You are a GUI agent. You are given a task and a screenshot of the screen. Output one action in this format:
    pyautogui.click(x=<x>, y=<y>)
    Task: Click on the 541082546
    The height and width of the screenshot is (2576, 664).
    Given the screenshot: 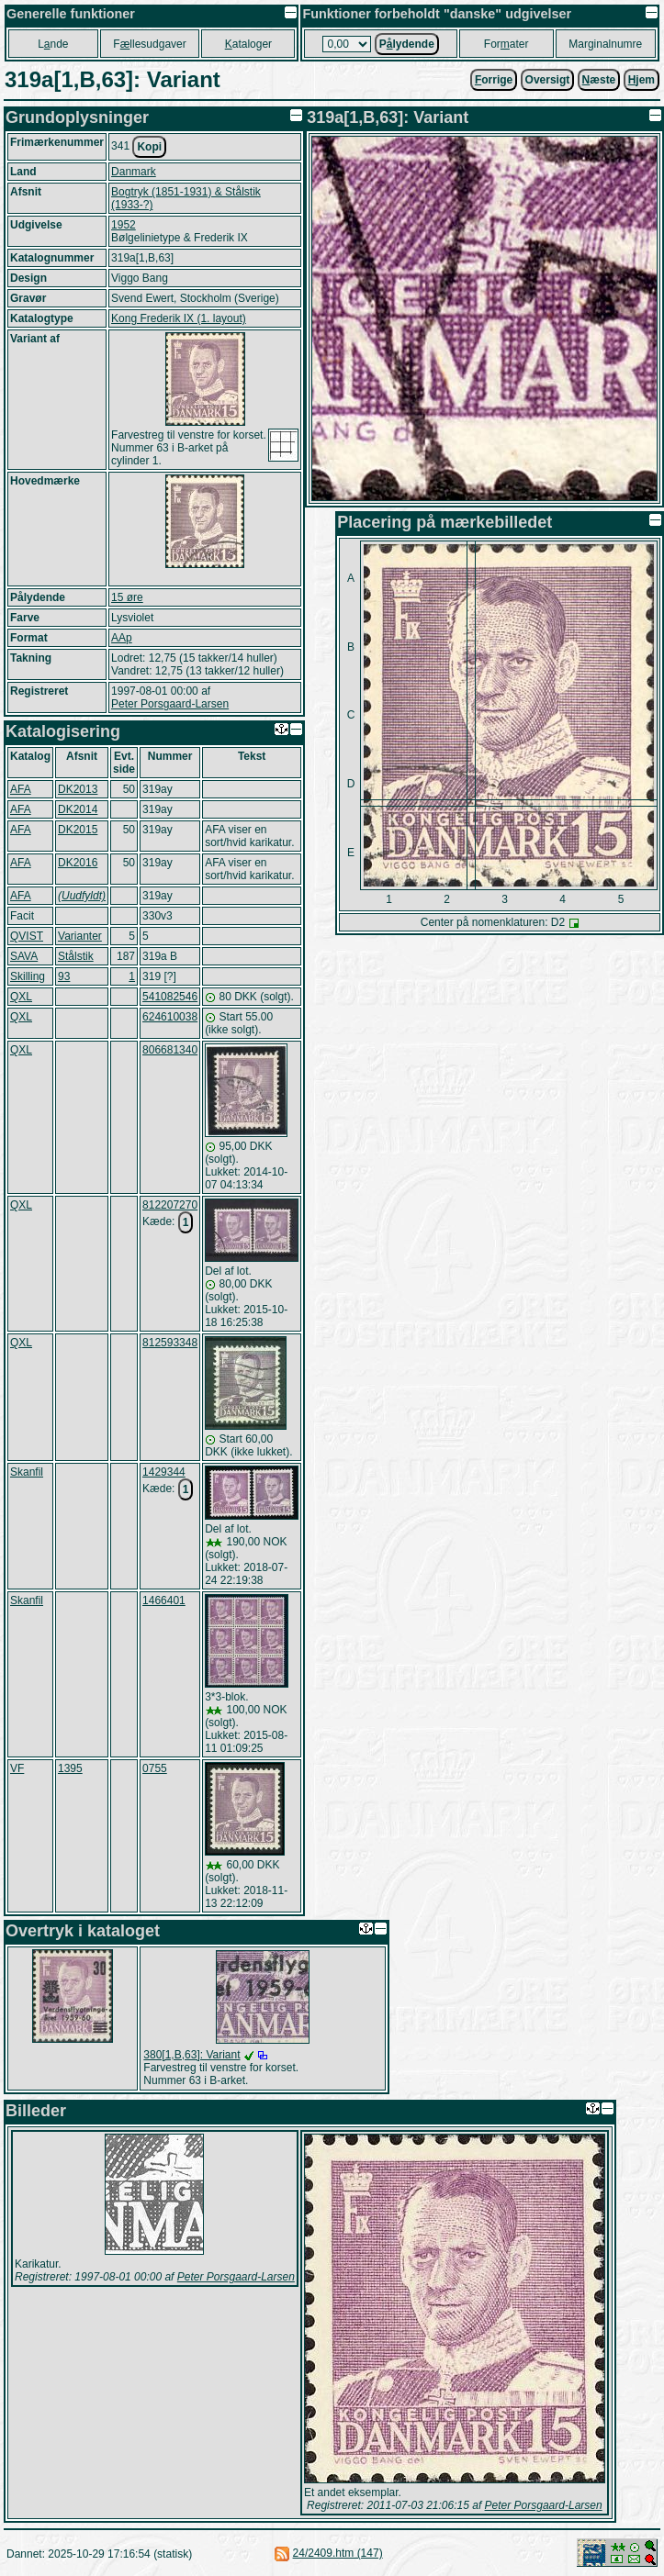 What is the action you would take?
    pyautogui.click(x=169, y=996)
    